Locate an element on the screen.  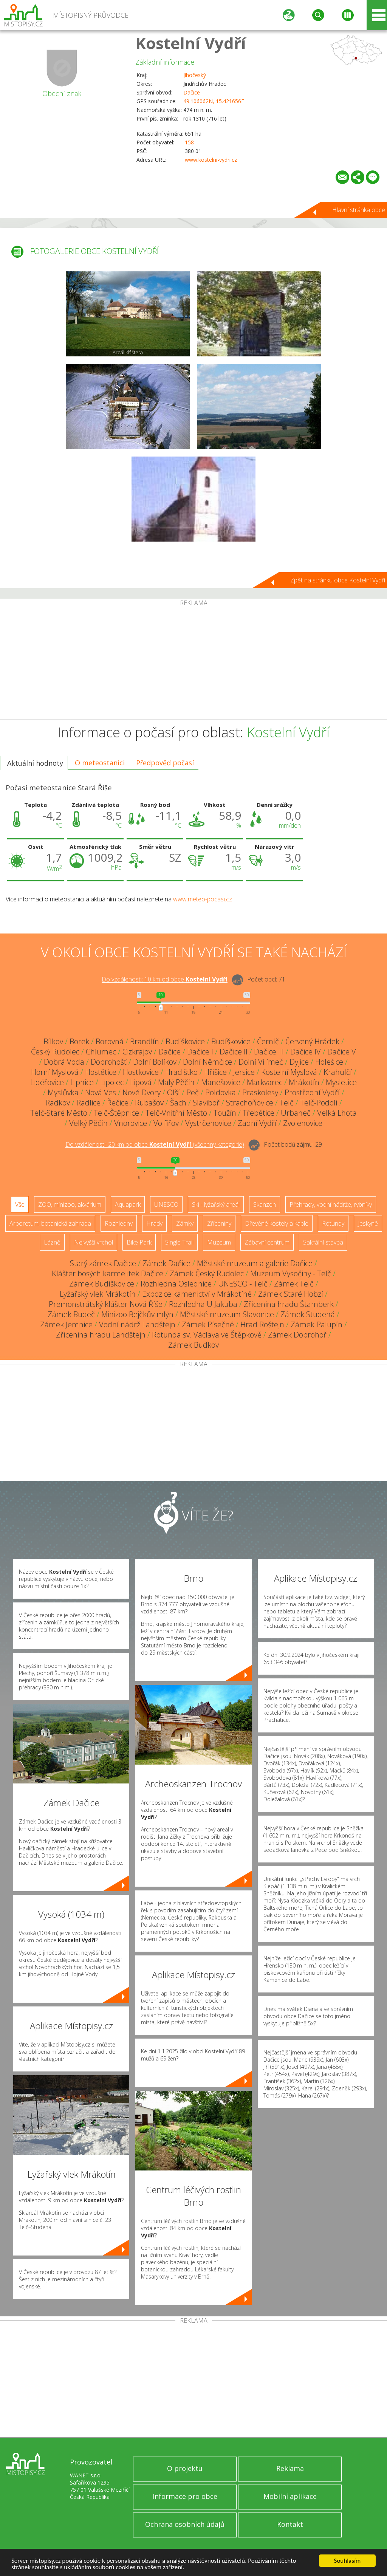
Městské muzeum Slavonice is located at coordinates (227, 1314).